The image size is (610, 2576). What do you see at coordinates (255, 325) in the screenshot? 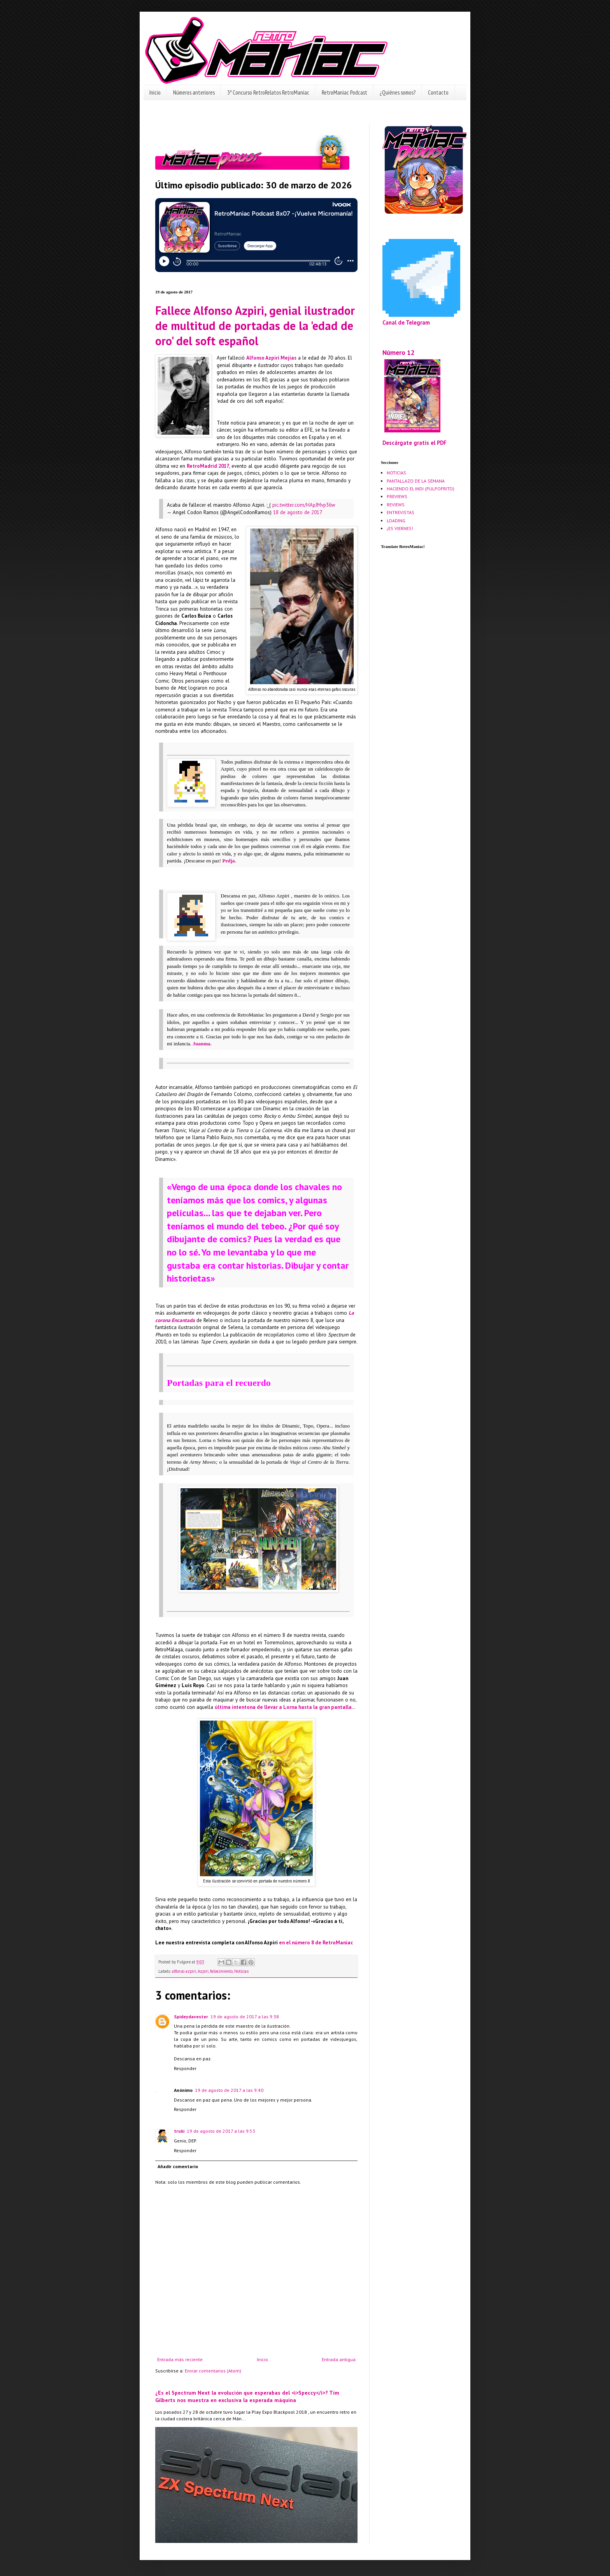
I see `Fallece Alfonso Azpiri, genial ilustrador de multitud de portadas de la 'edad de oro' del soft español` at bounding box center [255, 325].